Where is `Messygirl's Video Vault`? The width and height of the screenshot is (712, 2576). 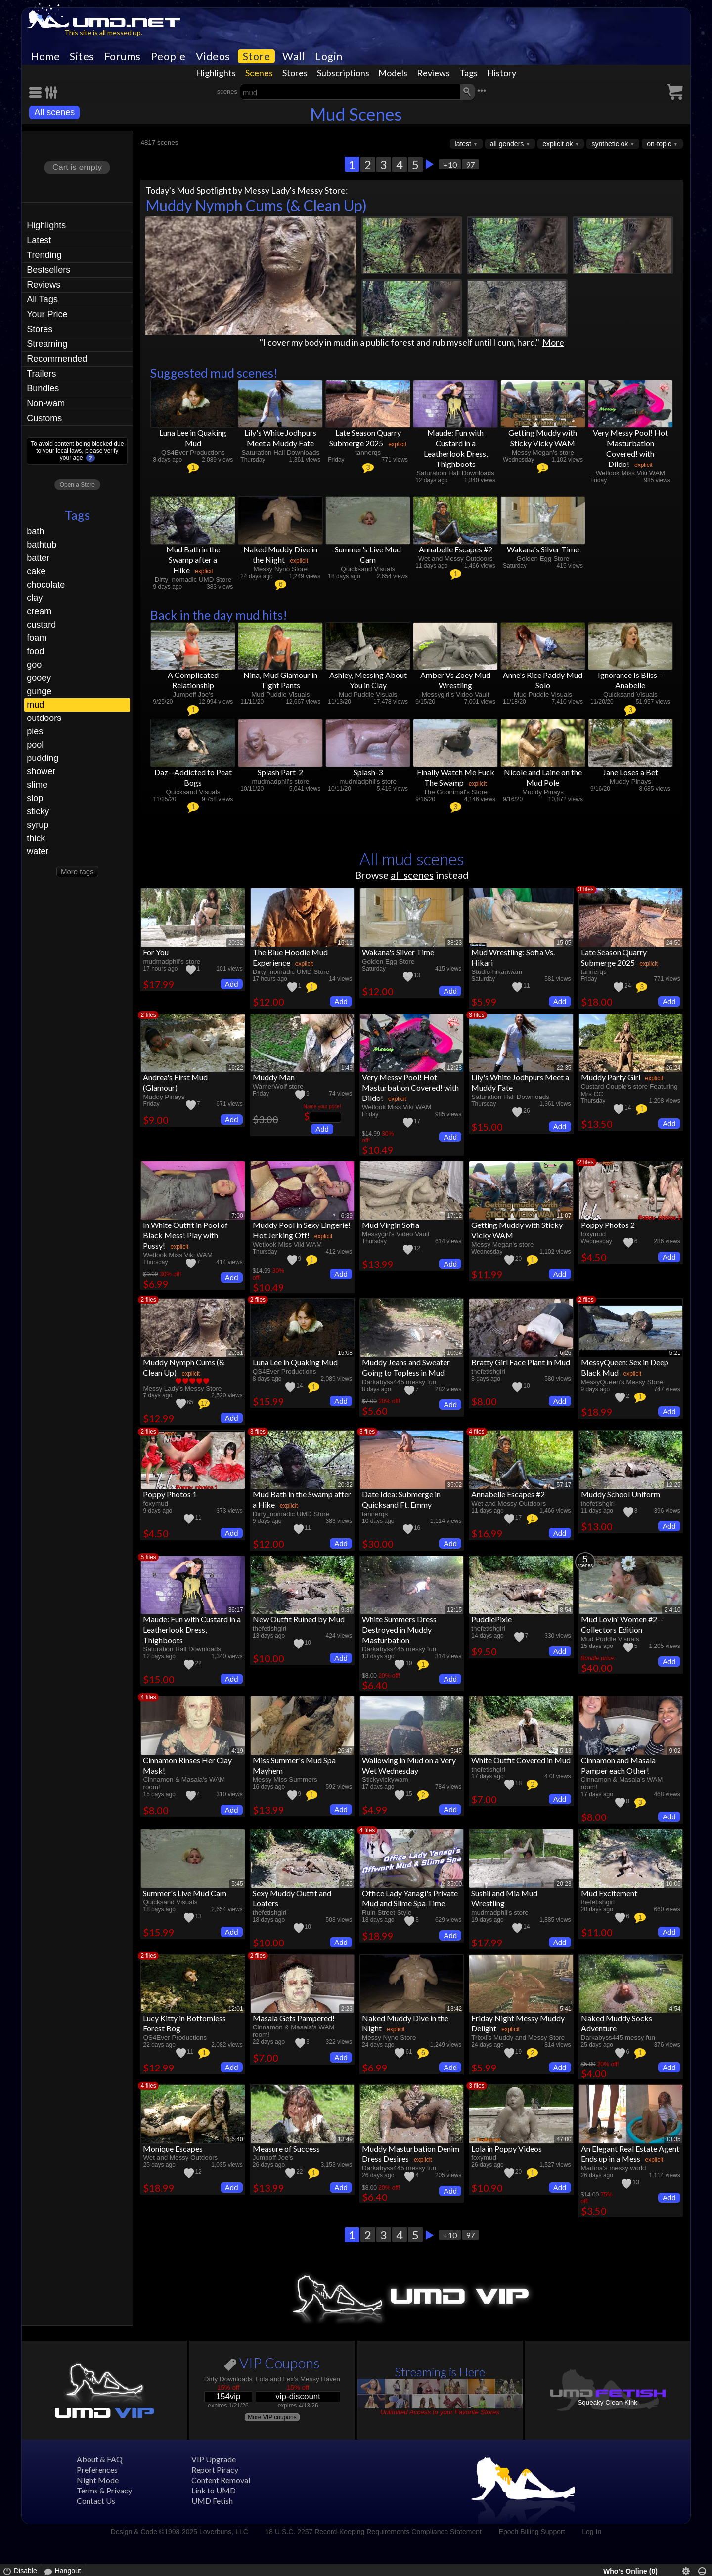
Messygirl's Video Vault is located at coordinates (456, 694).